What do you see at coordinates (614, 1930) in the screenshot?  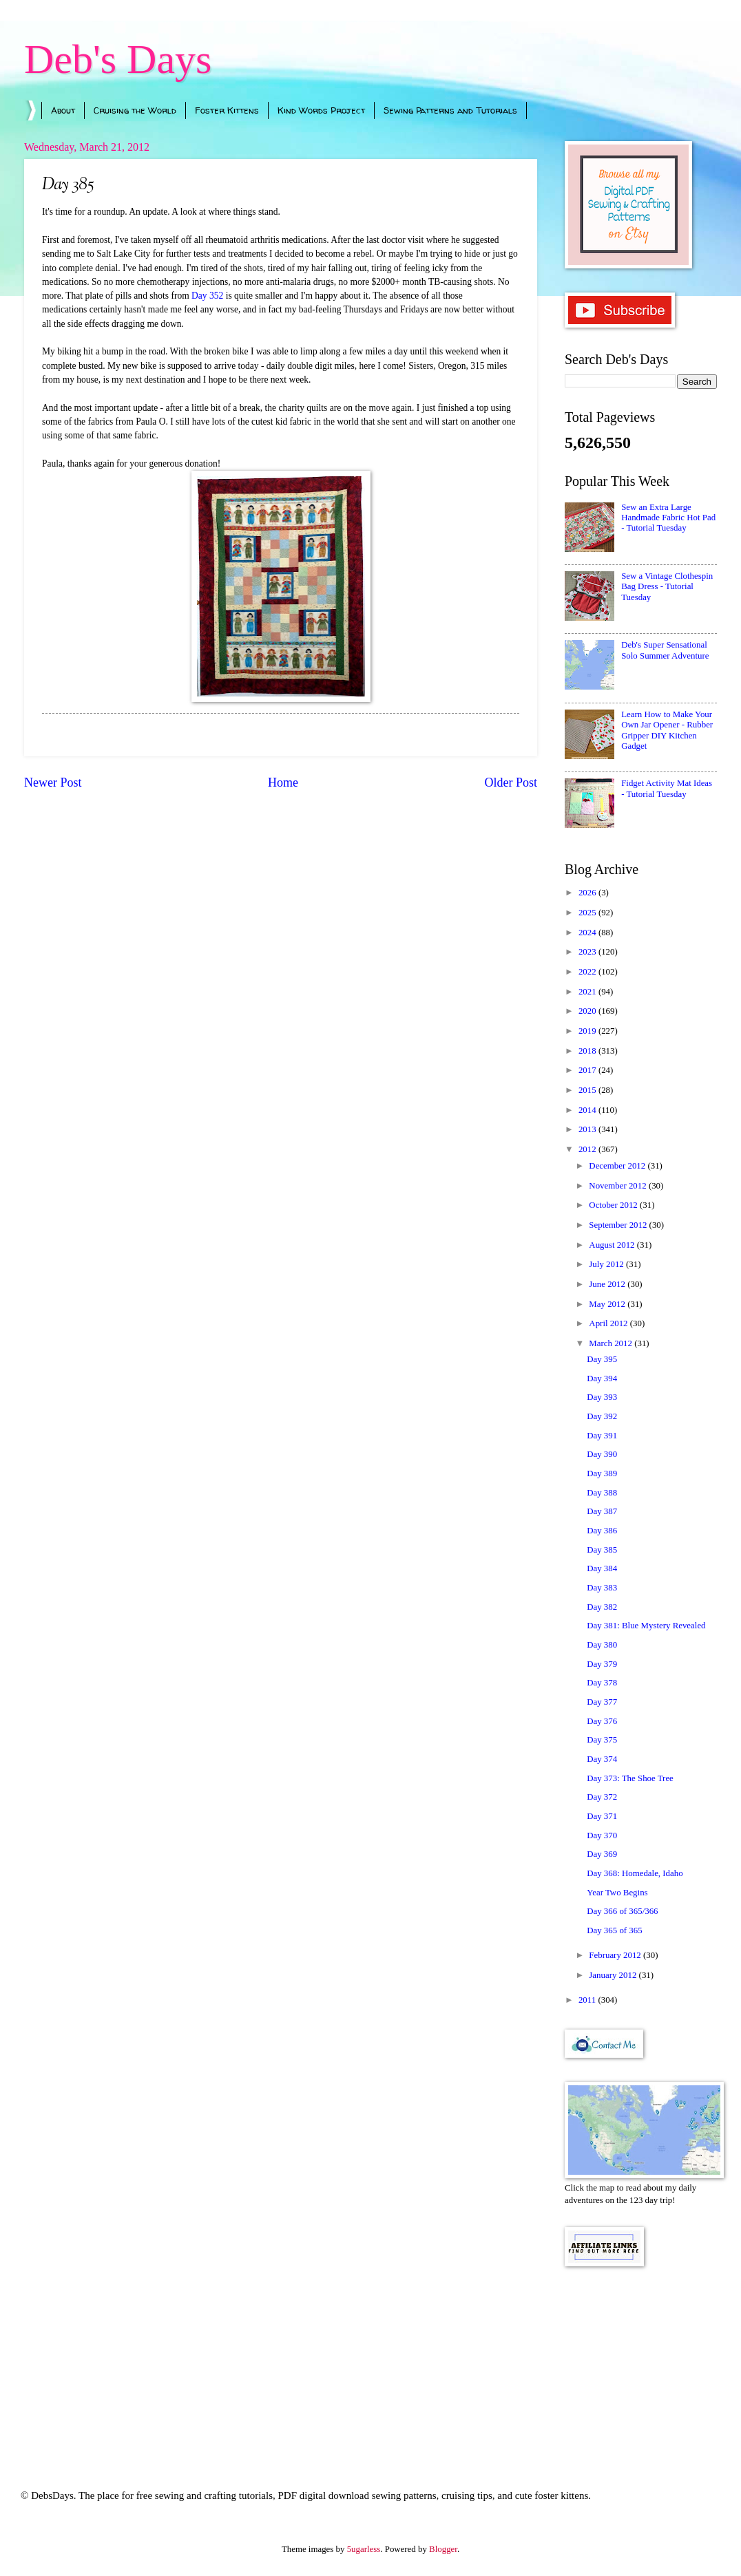 I see `Day 365 of 365` at bounding box center [614, 1930].